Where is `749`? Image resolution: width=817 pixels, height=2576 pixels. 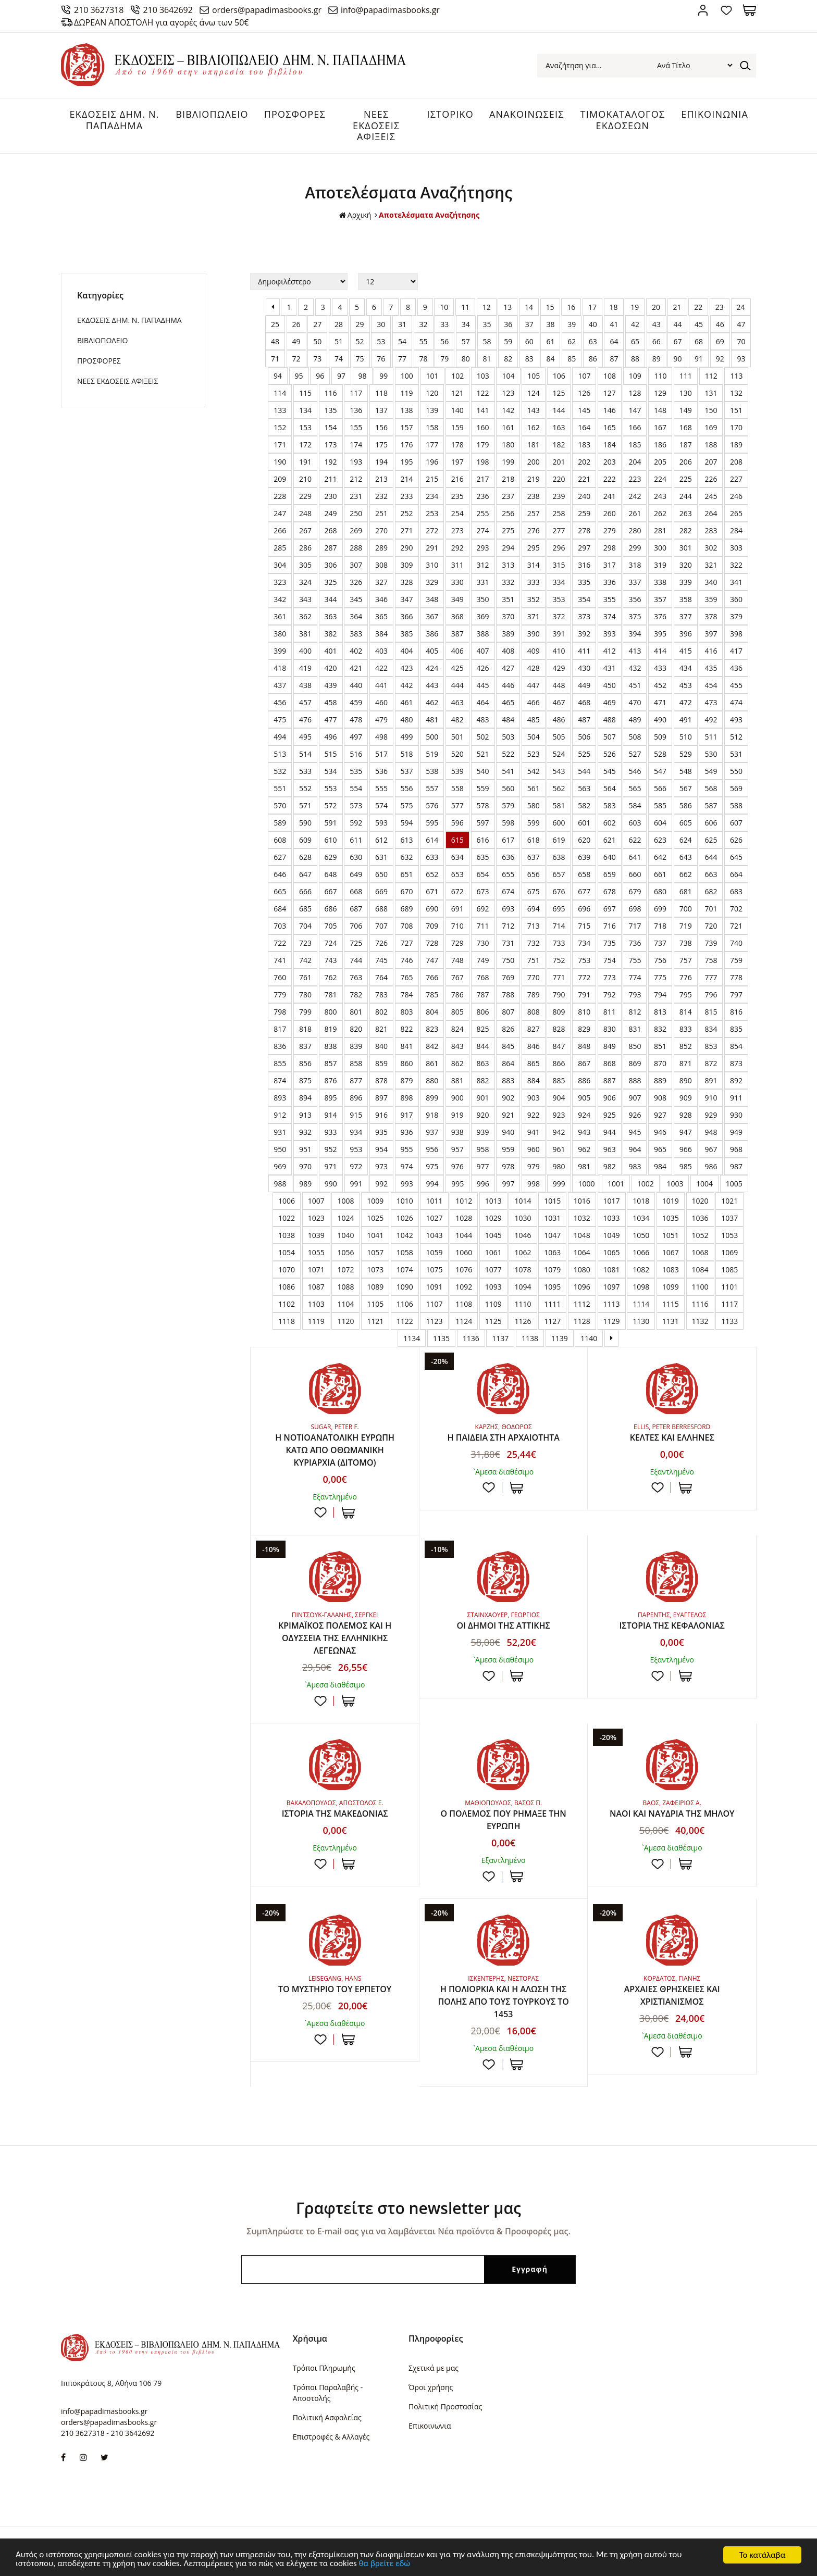
749 is located at coordinates (483, 960).